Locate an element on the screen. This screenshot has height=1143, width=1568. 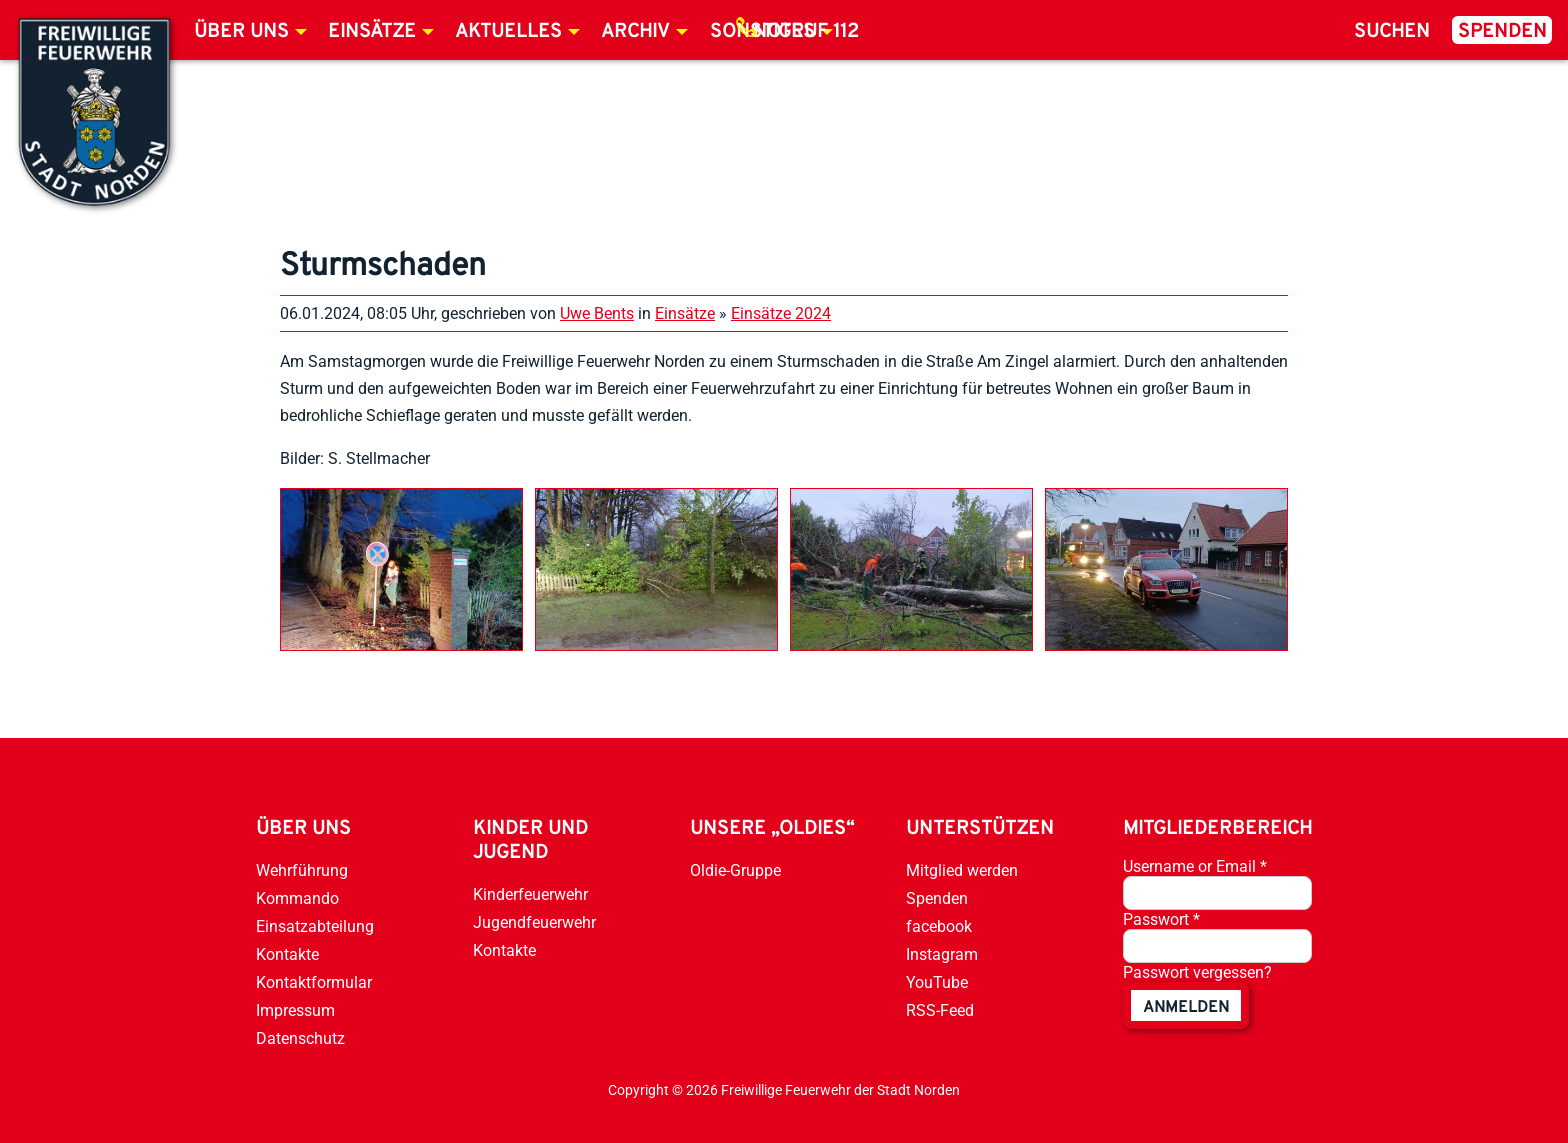
Jugendfeuerwehr is located at coordinates (534, 922).